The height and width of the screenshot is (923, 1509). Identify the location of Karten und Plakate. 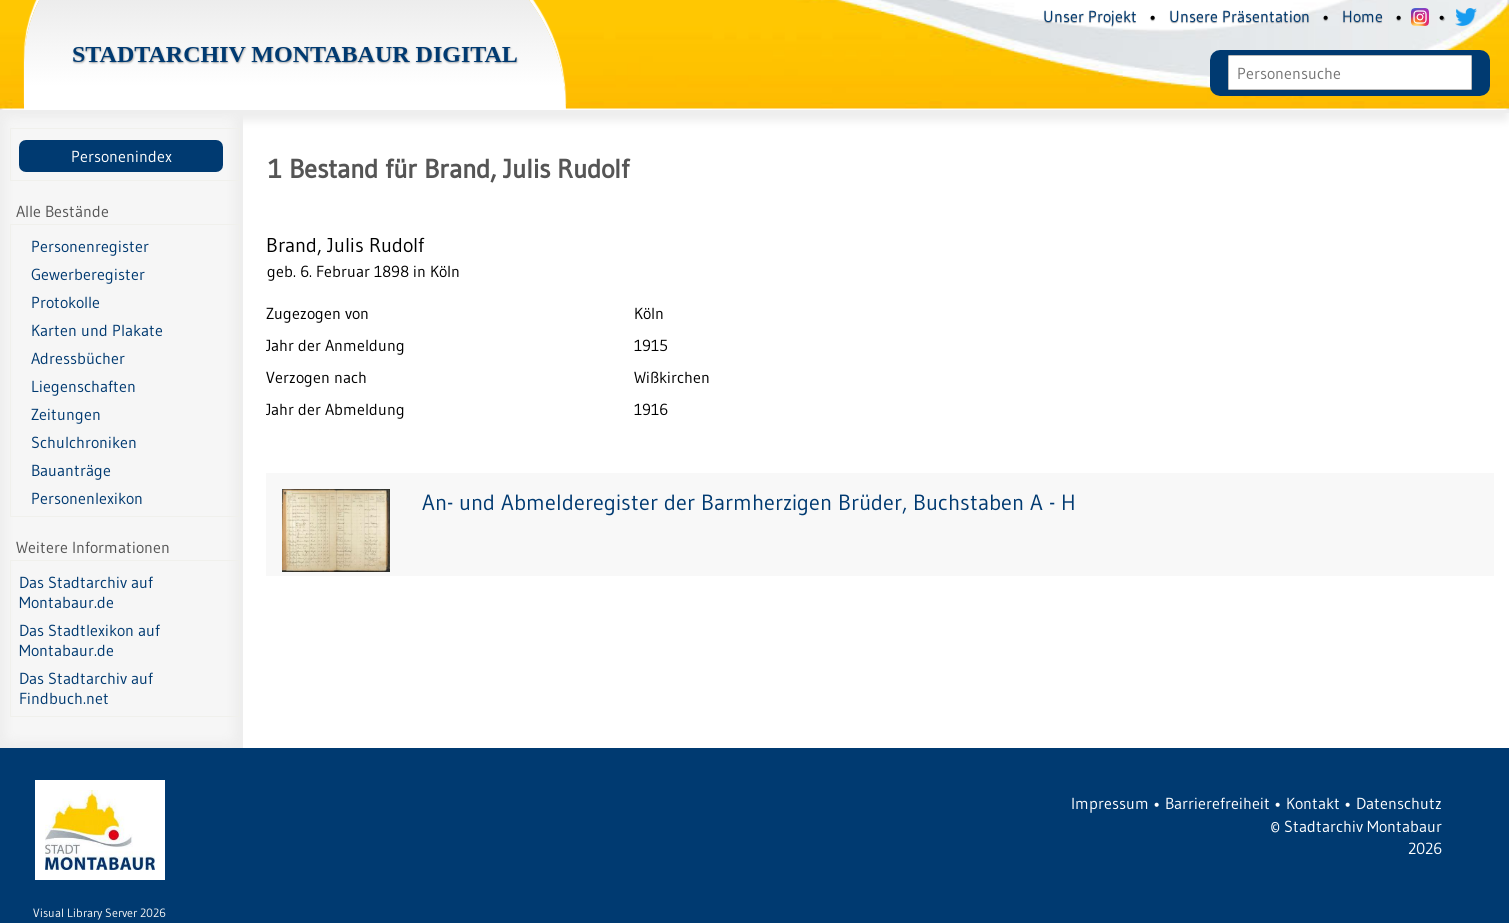
(97, 330).